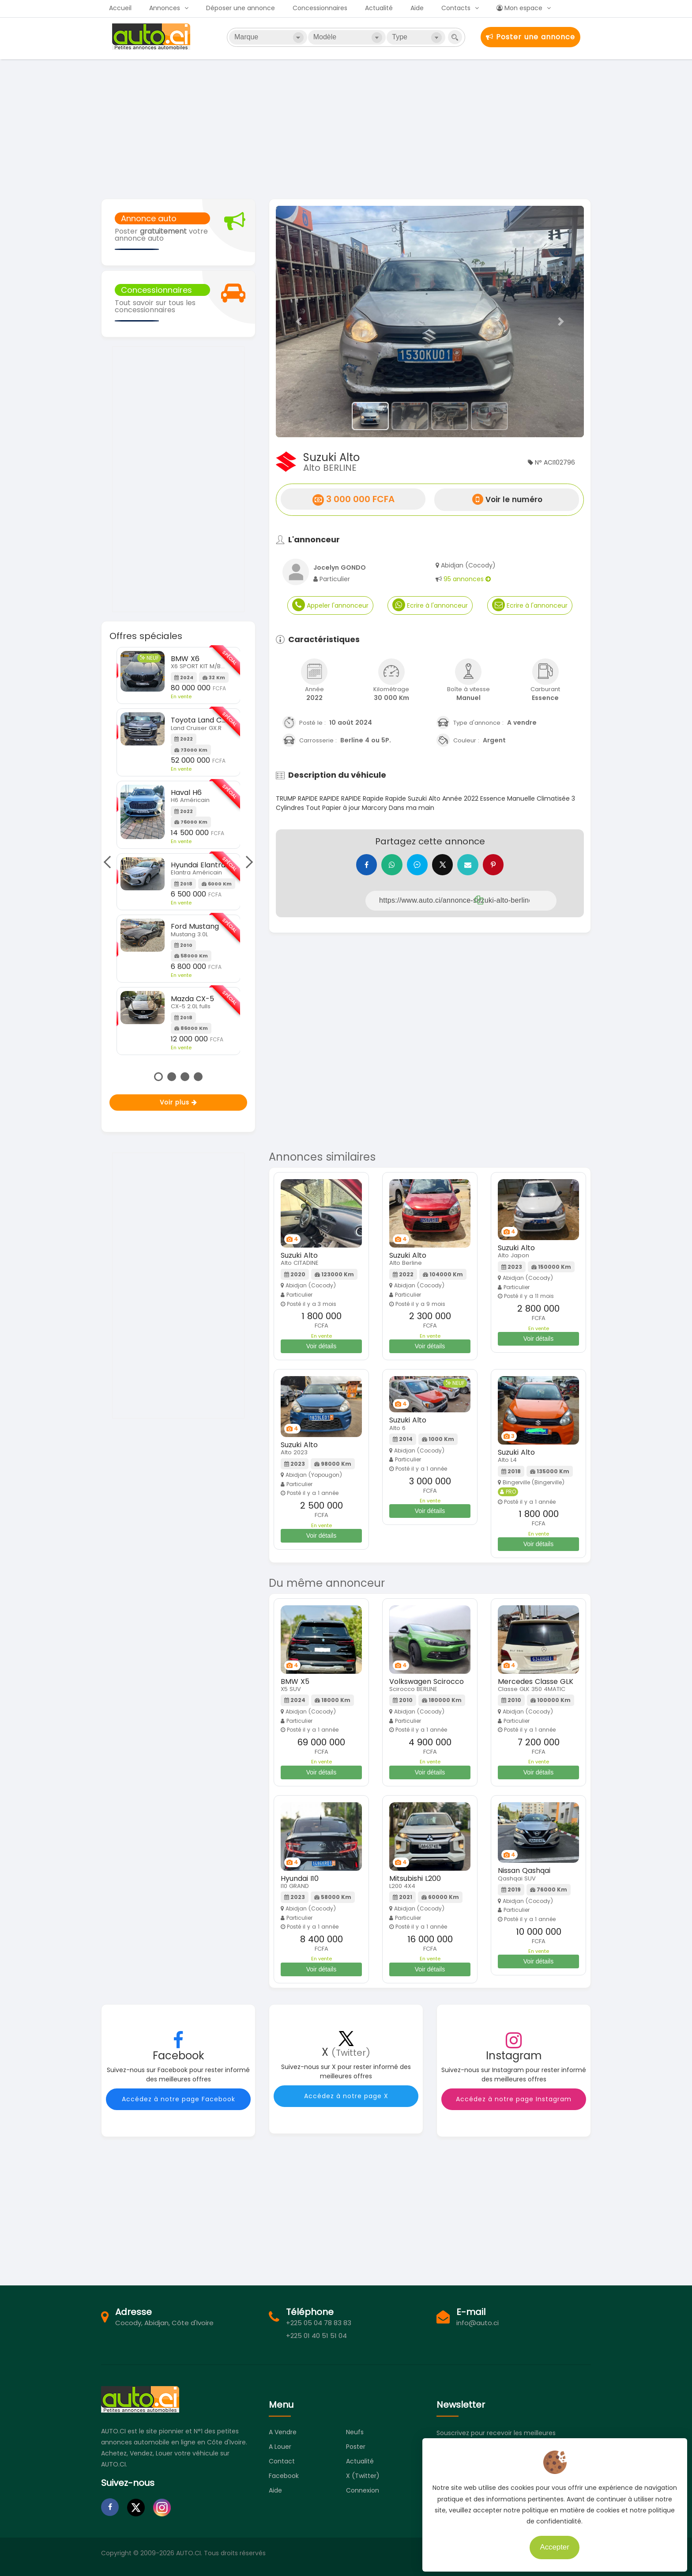  What do you see at coordinates (519, 8) in the screenshot?
I see `Mon espace` at bounding box center [519, 8].